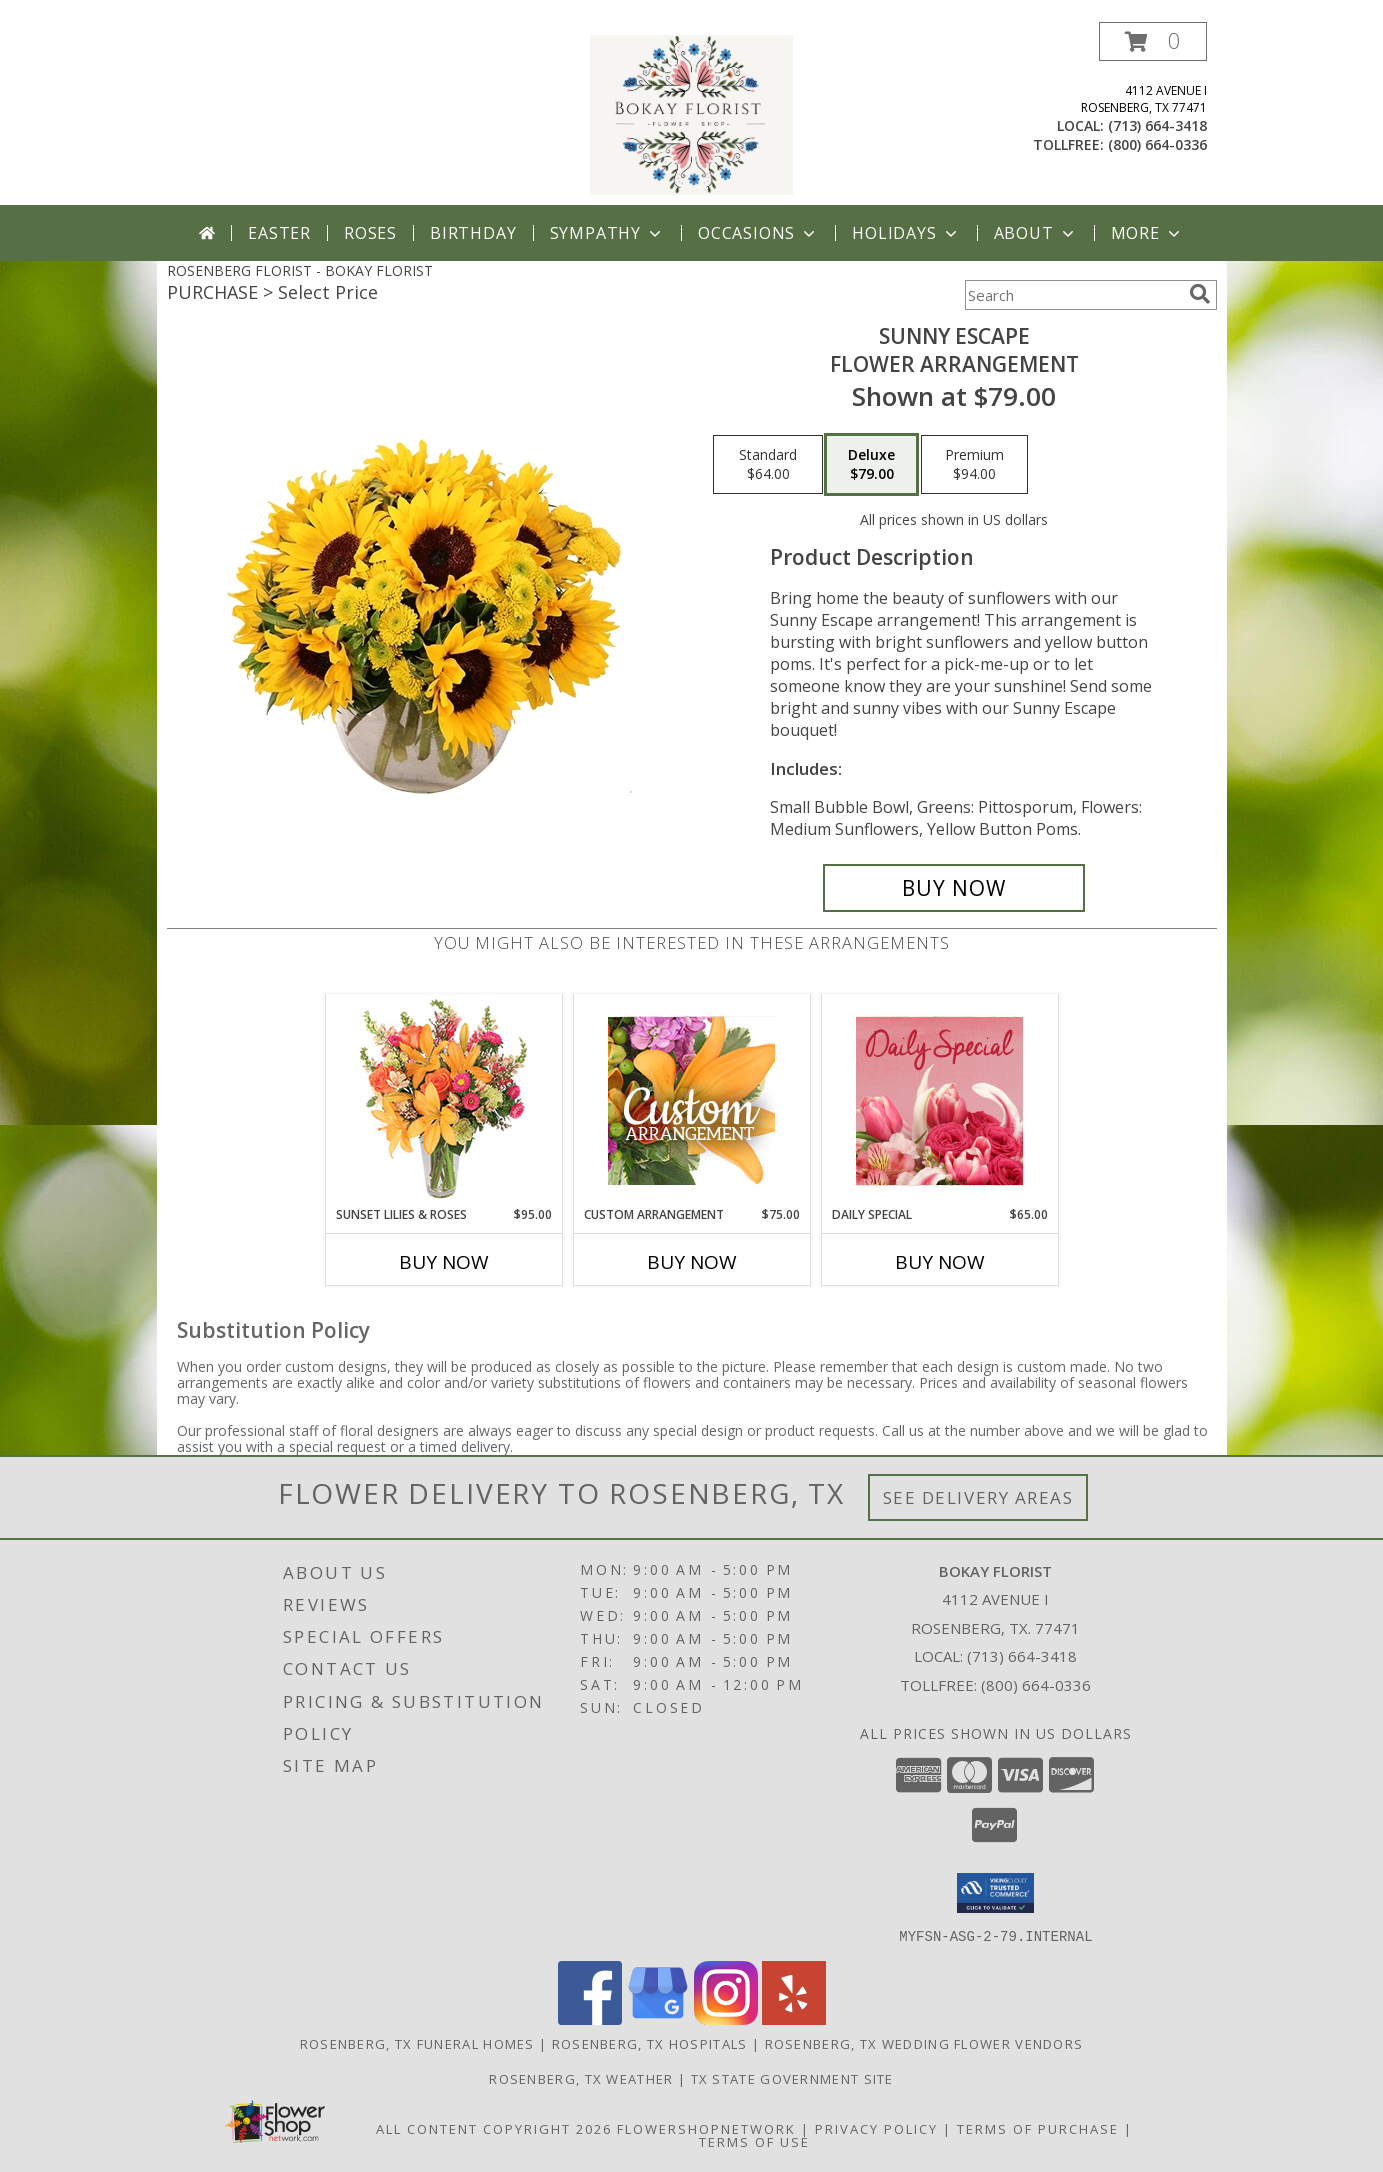  I want to click on [View Custom Arrangement Designer's Choice Info], so click(691, 1100).